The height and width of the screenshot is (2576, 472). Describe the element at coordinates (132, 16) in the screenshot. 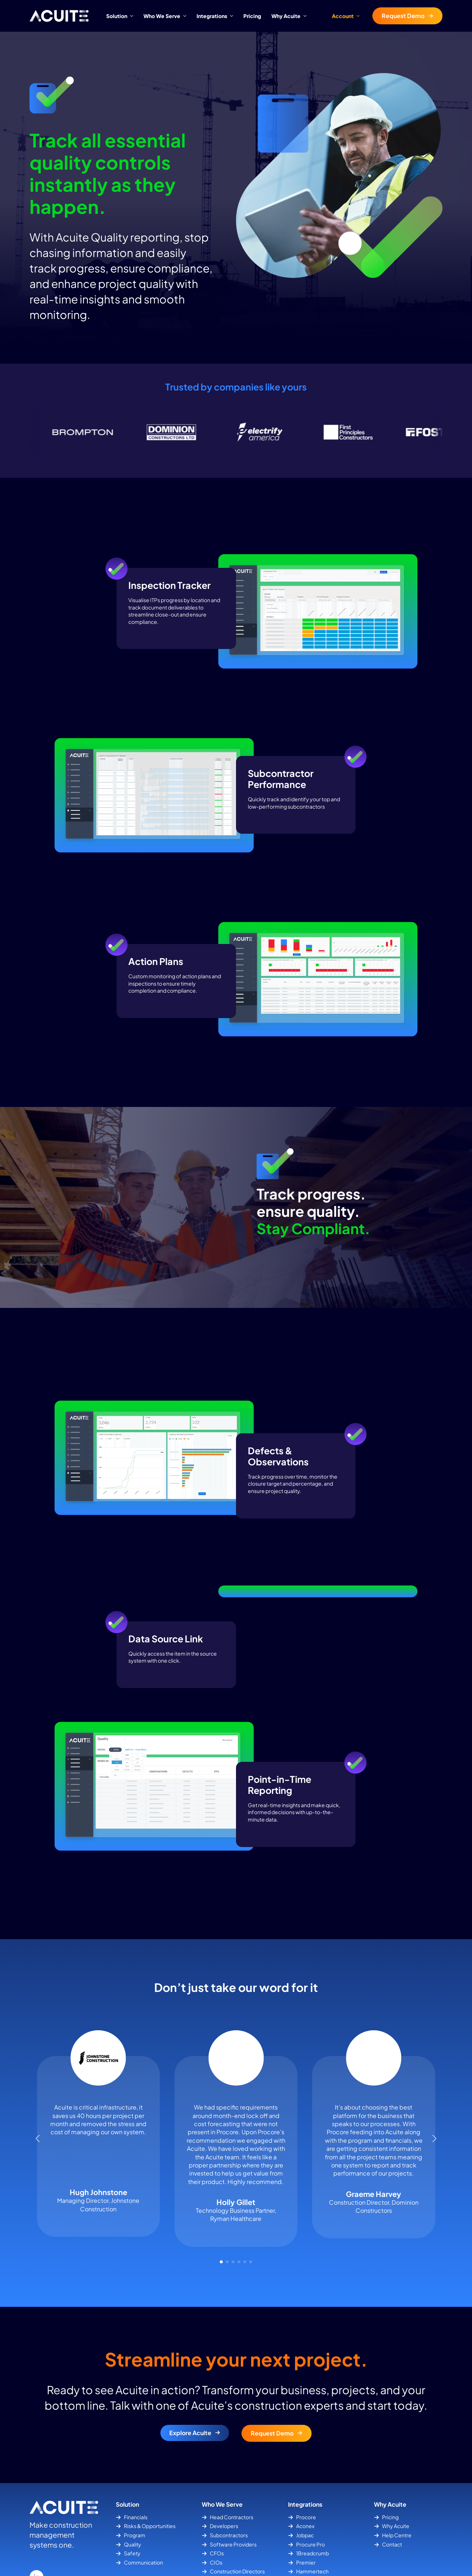

I see `[Solution Submenu]` at that location.